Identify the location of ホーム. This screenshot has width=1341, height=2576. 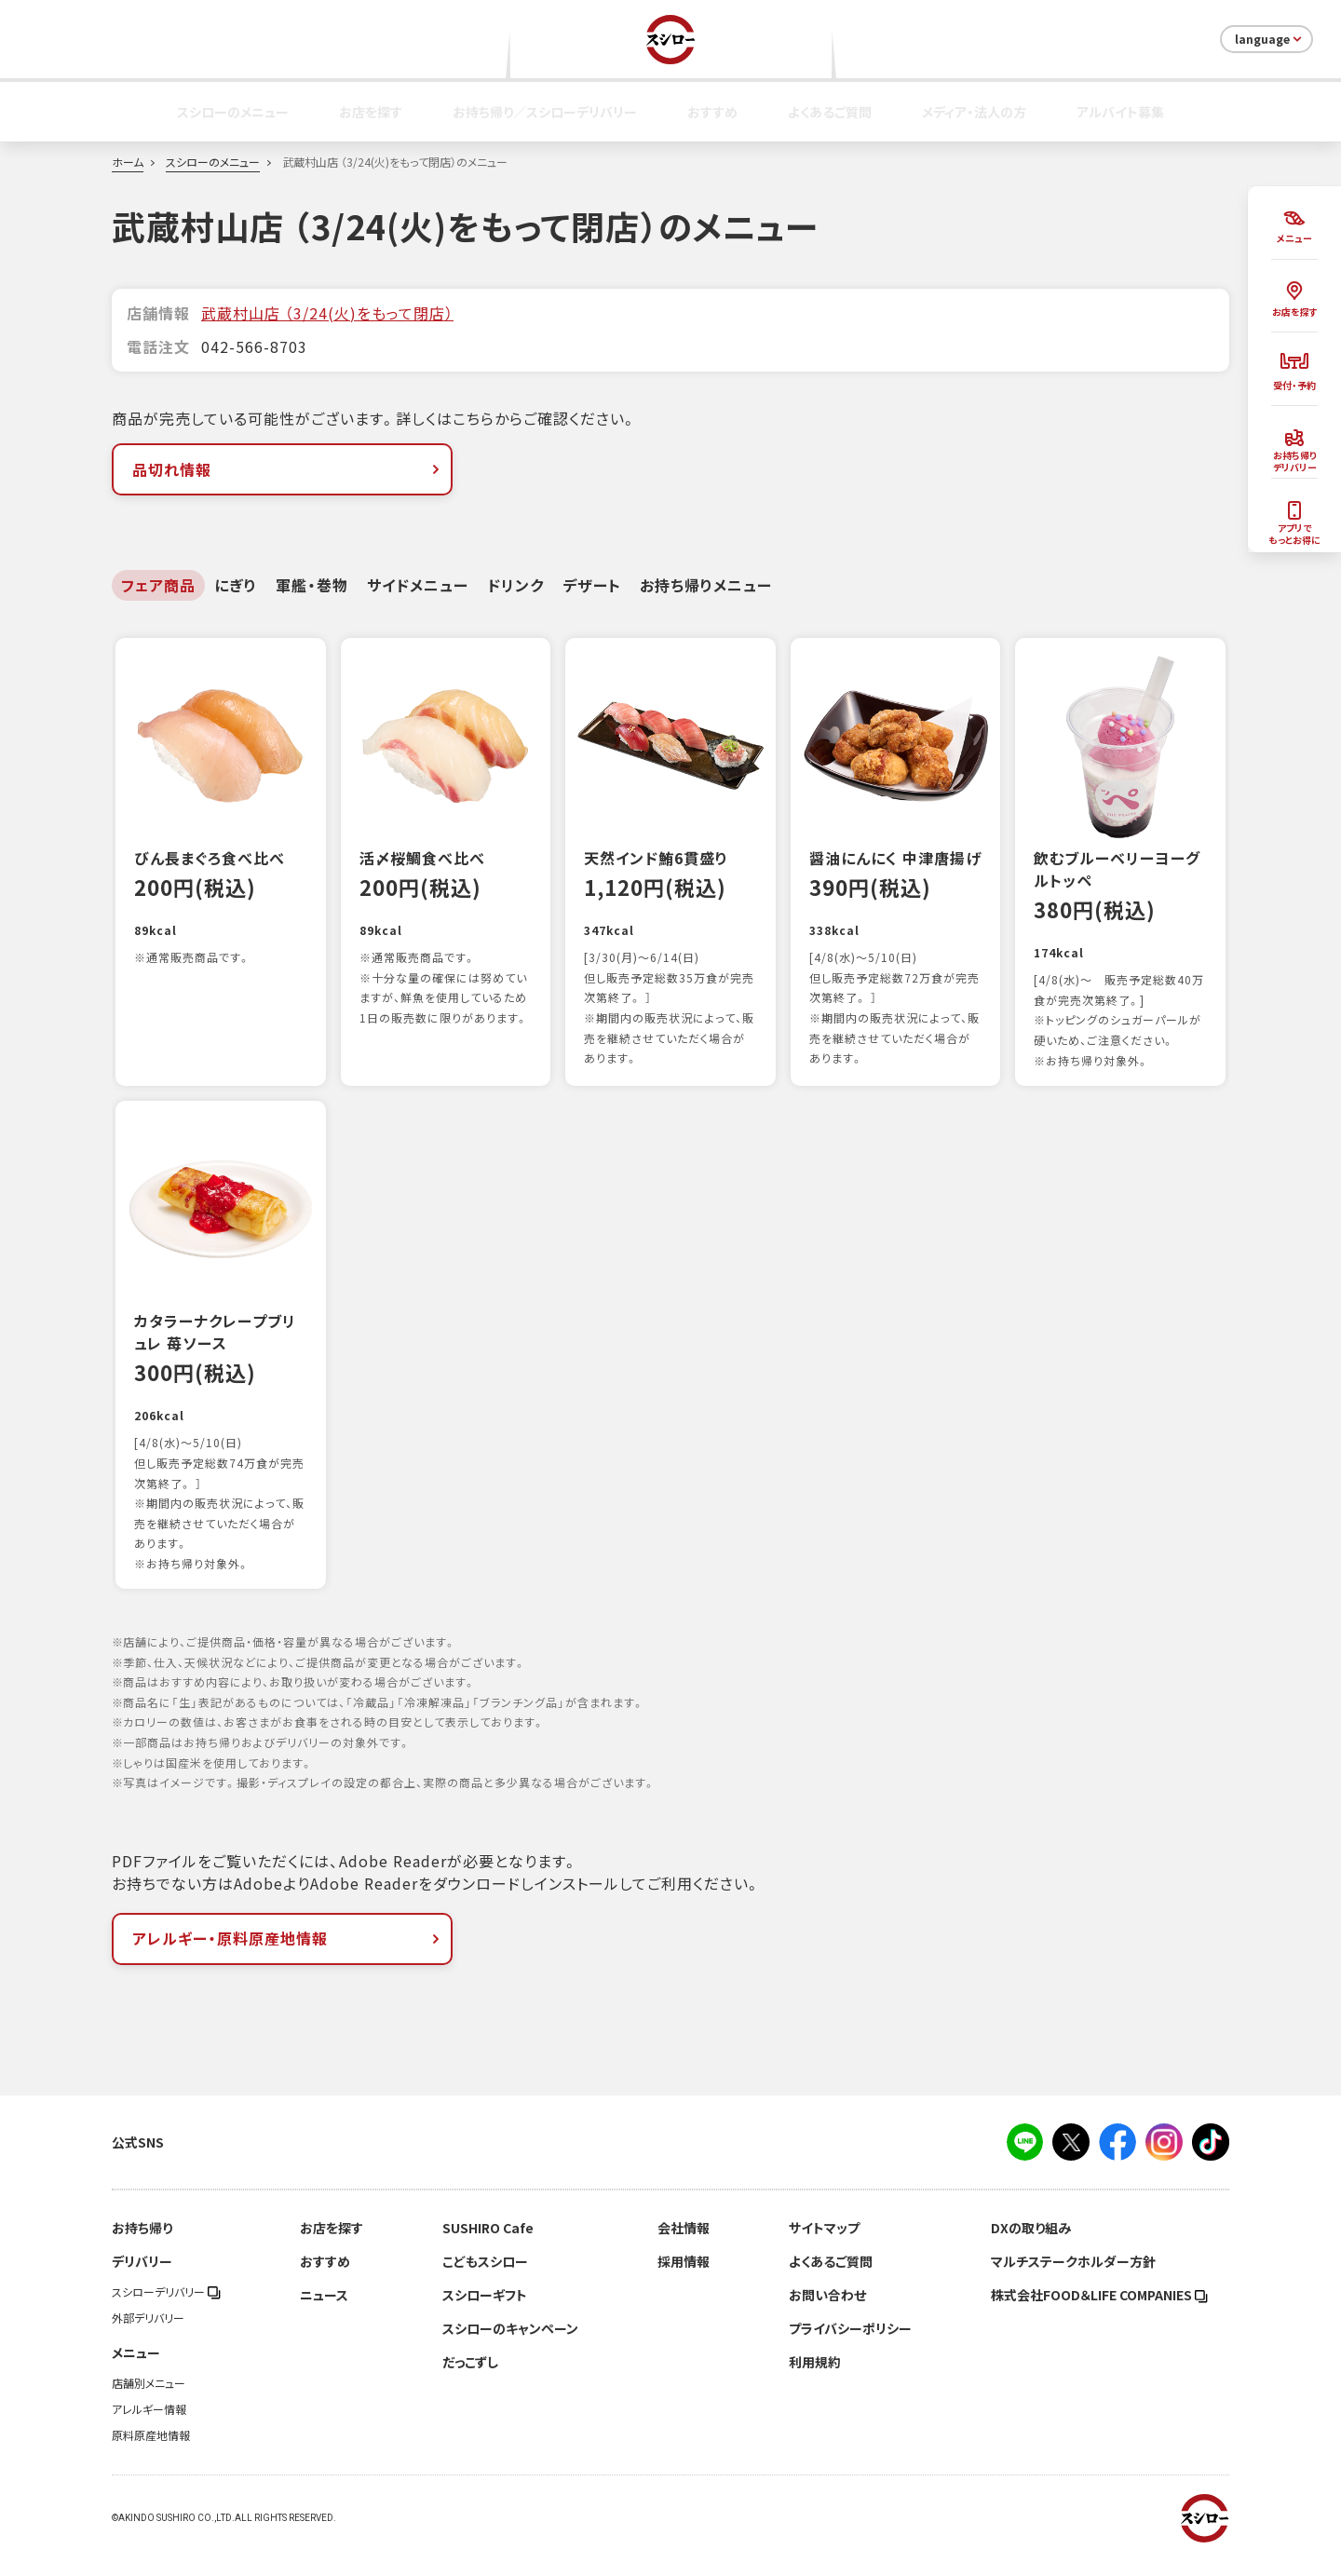
(127, 162).